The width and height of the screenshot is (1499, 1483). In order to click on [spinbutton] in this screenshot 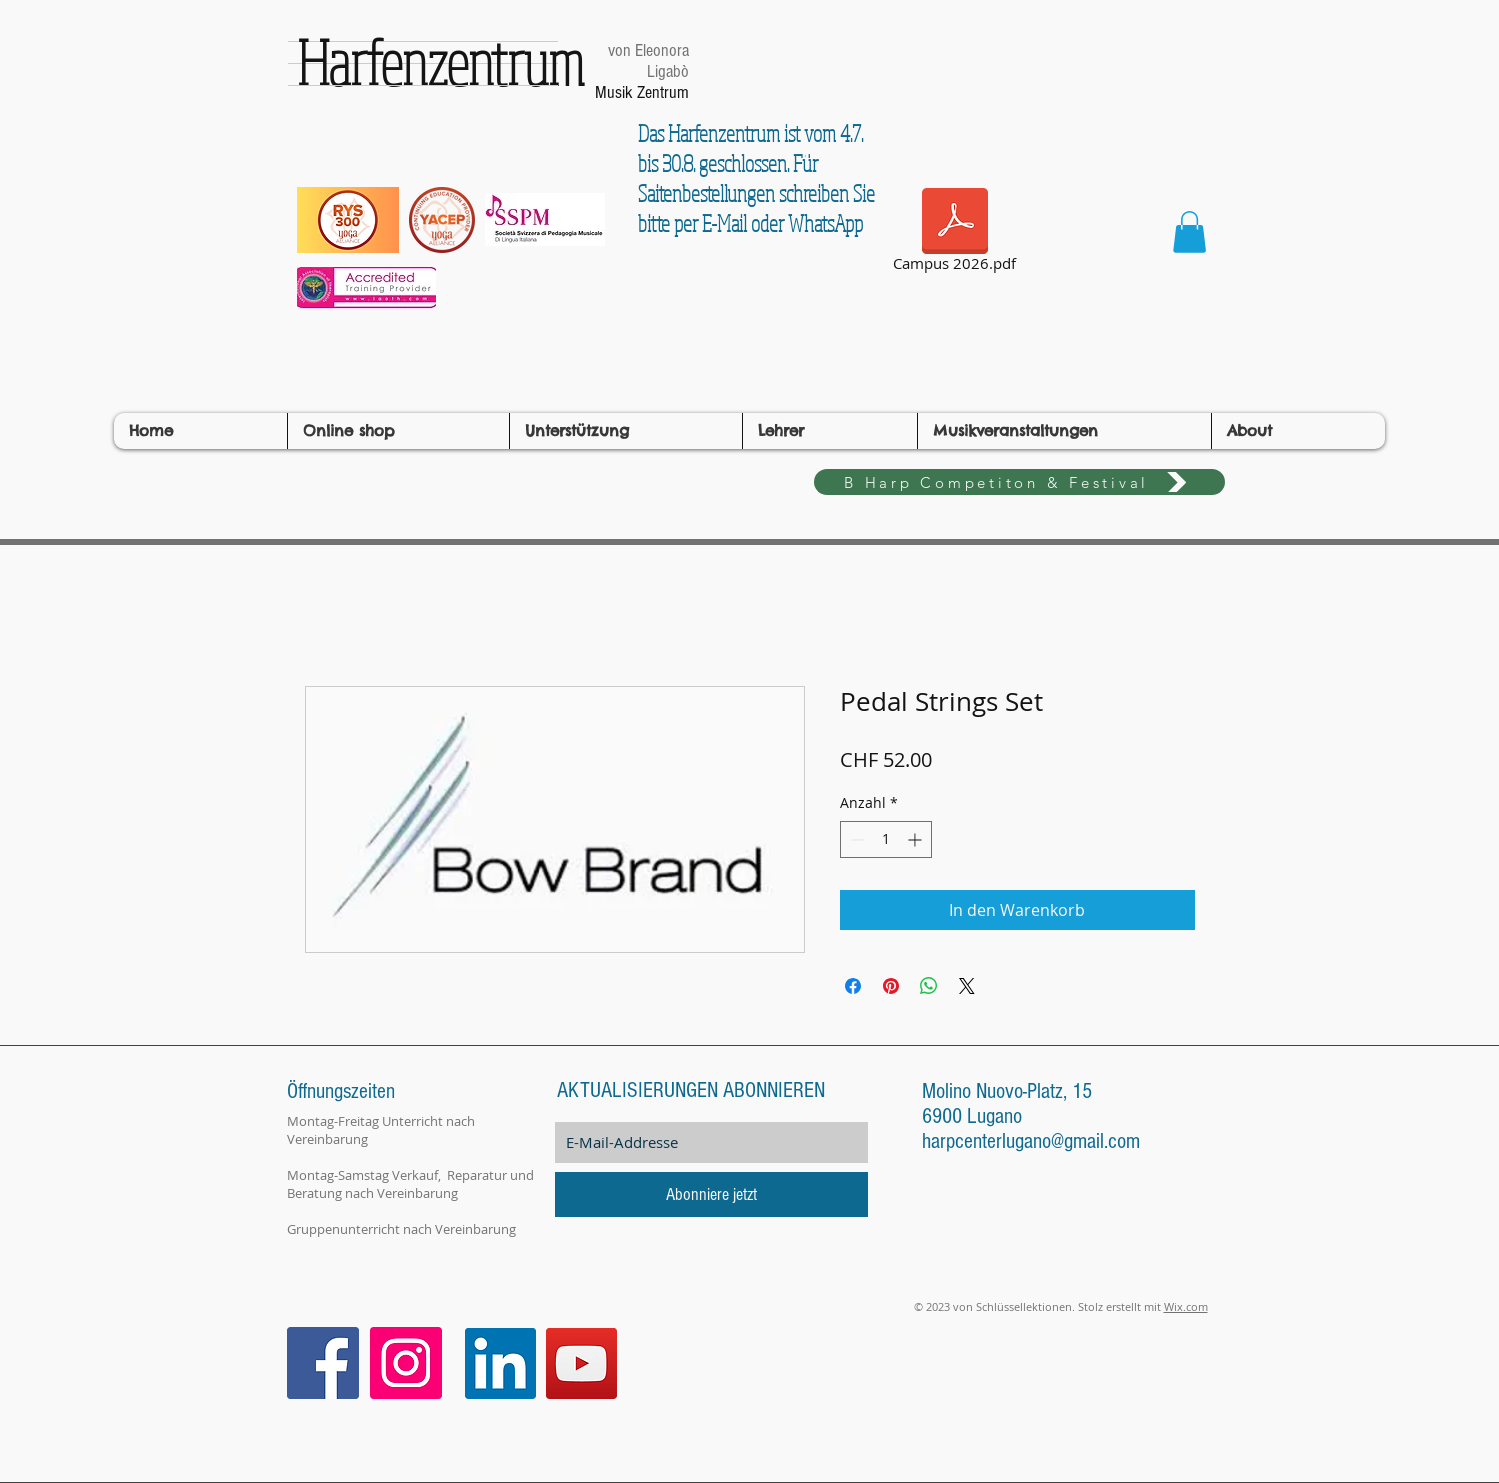, I will do `click(886, 839)`.